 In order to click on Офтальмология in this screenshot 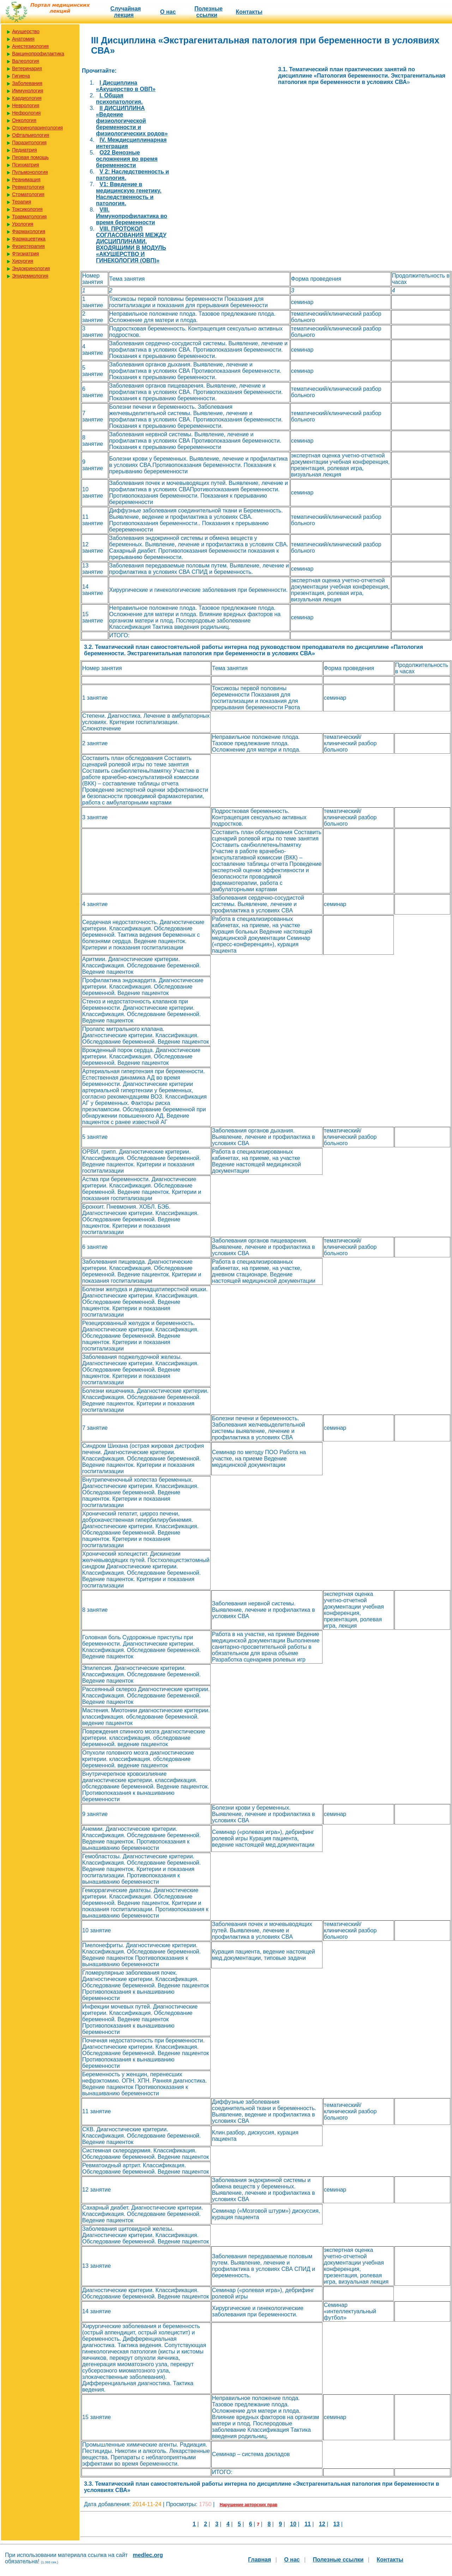, I will do `click(30, 135)`.